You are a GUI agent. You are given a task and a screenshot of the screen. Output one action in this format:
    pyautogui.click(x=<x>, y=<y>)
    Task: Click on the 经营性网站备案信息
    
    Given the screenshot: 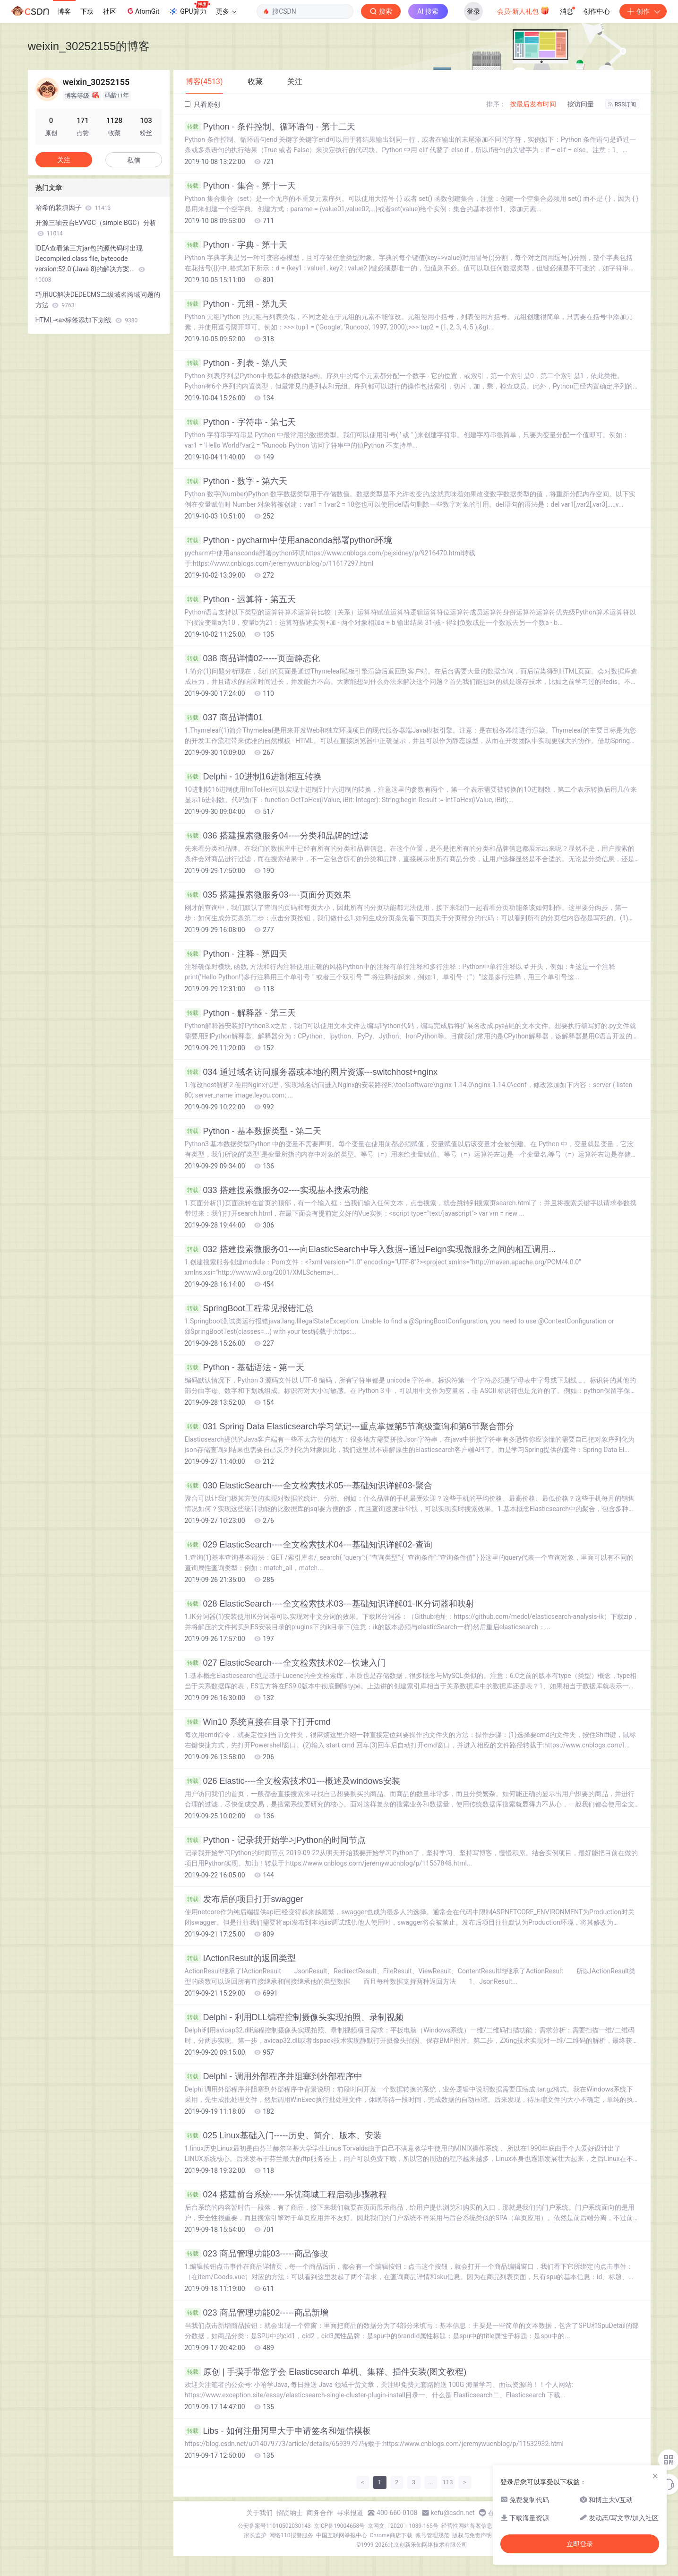 What is the action you would take?
    pyautogui.click(x=466, y=2526)
    